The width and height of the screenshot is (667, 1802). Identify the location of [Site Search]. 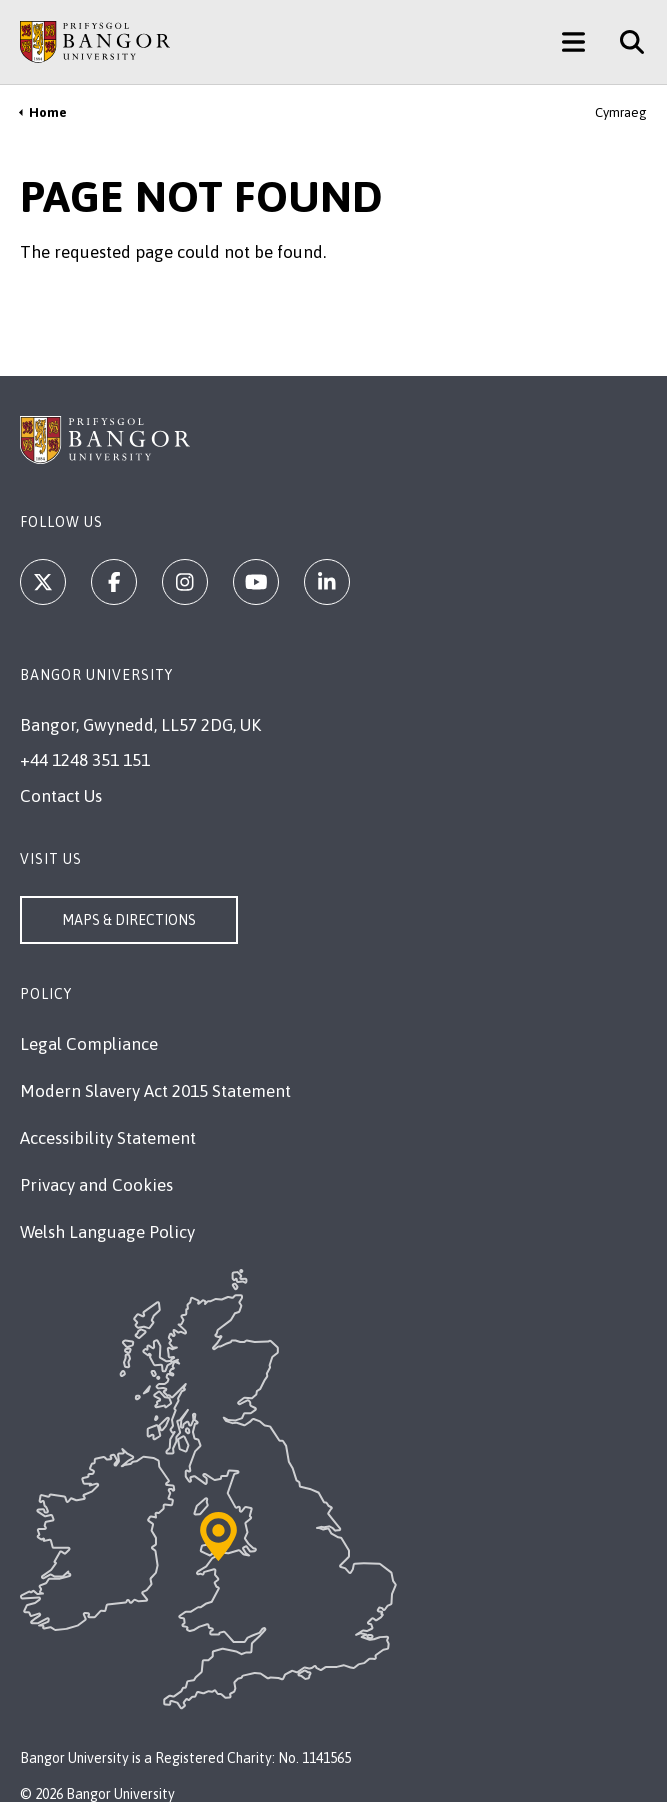
(624, 42).